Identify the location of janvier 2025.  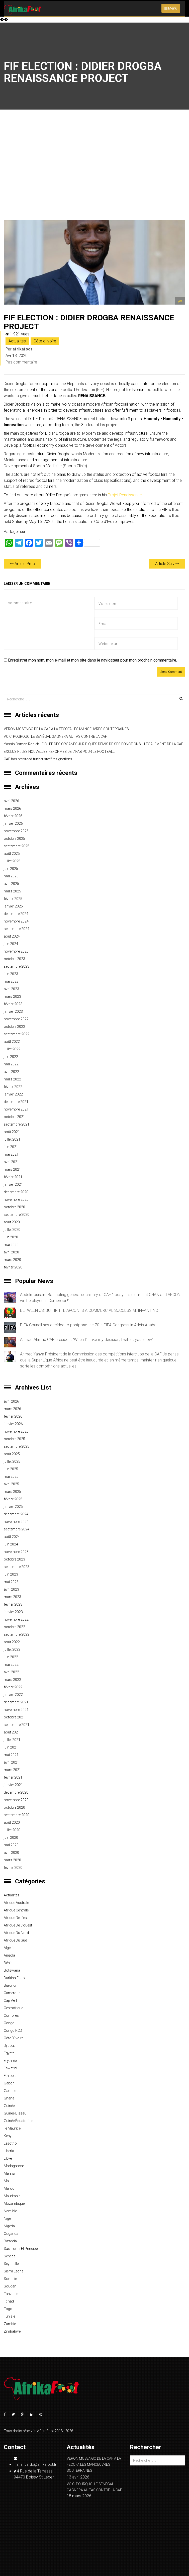
(13, 906).